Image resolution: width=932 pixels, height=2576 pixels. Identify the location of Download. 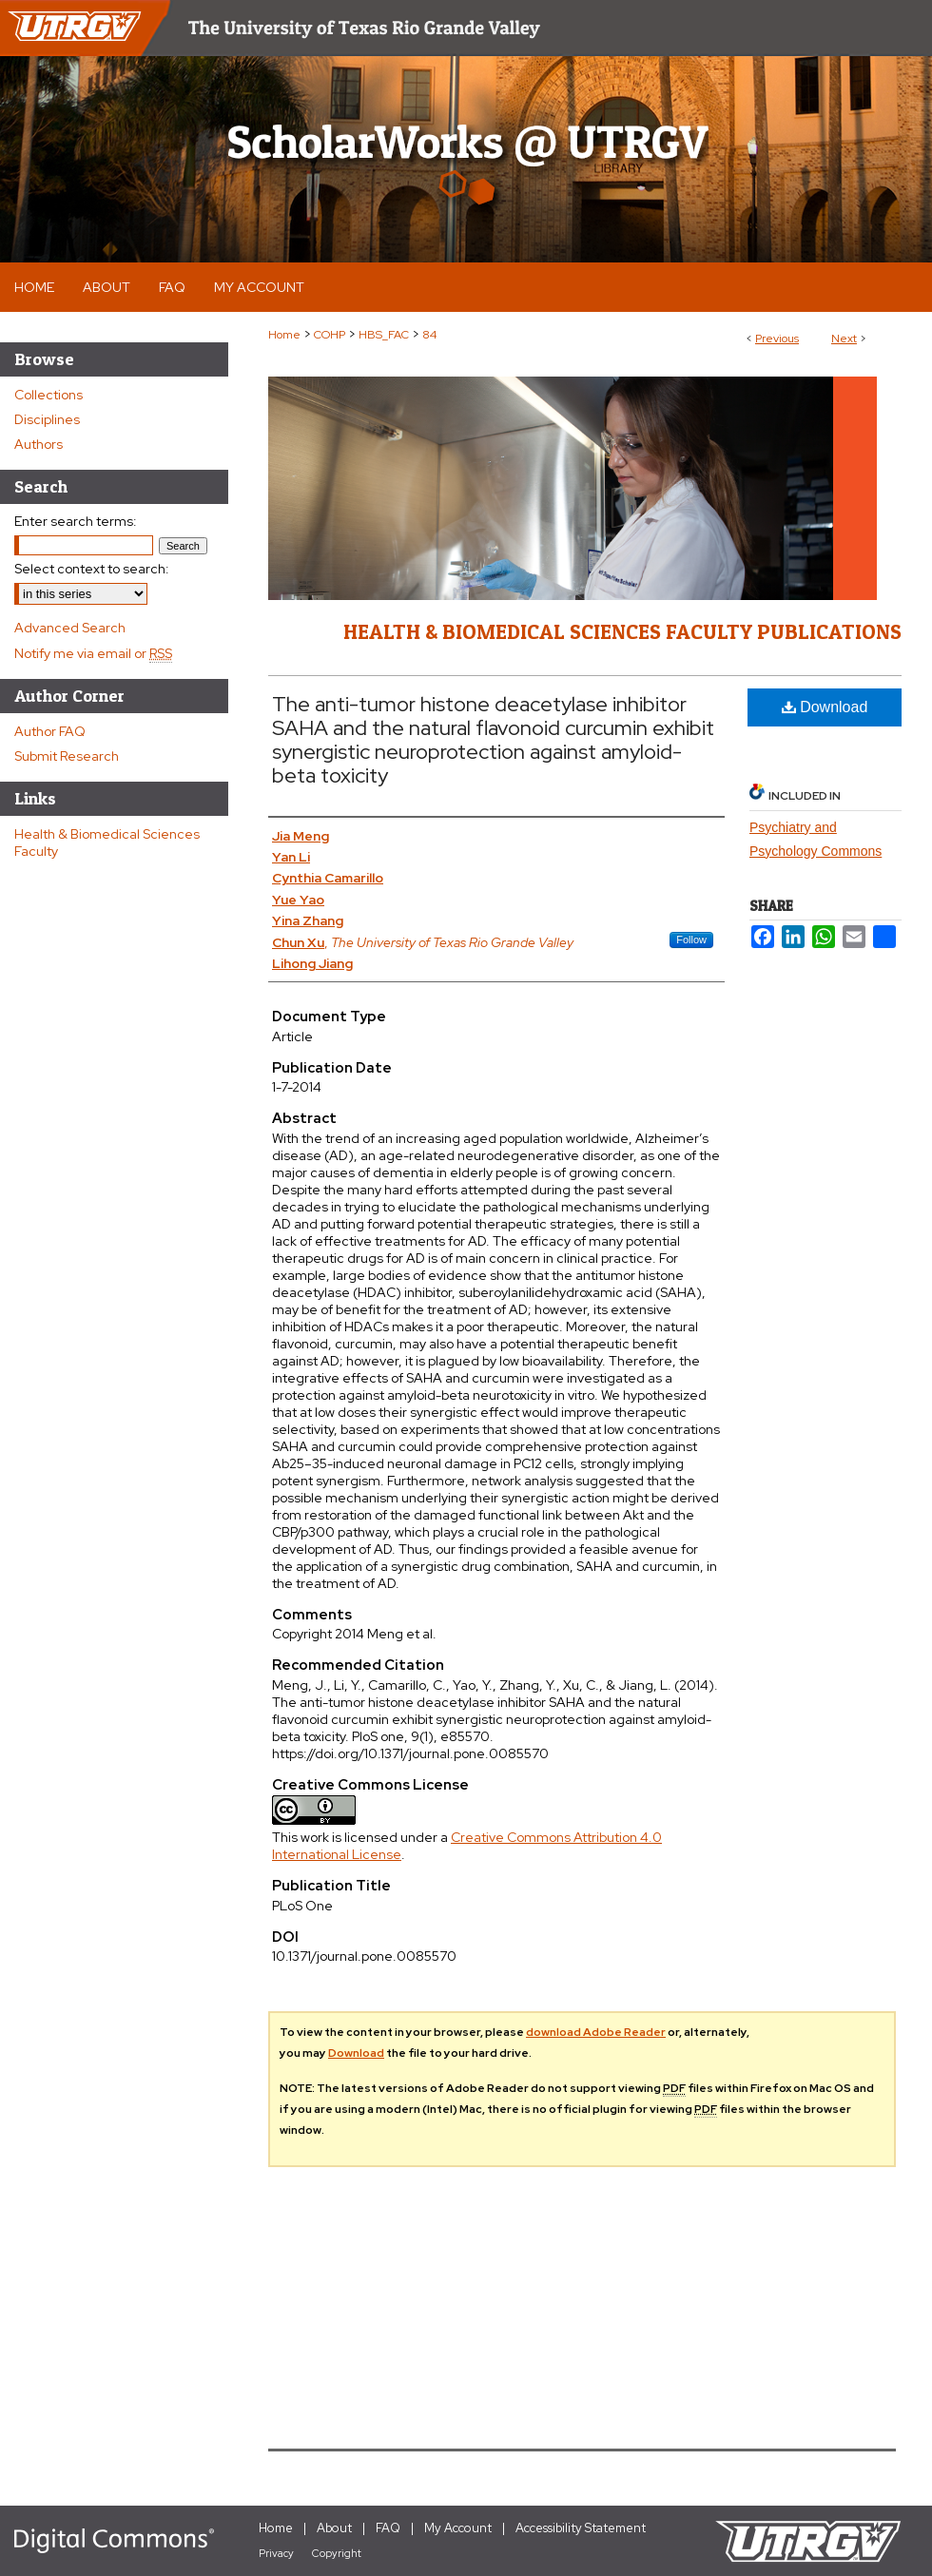
(825, 707).